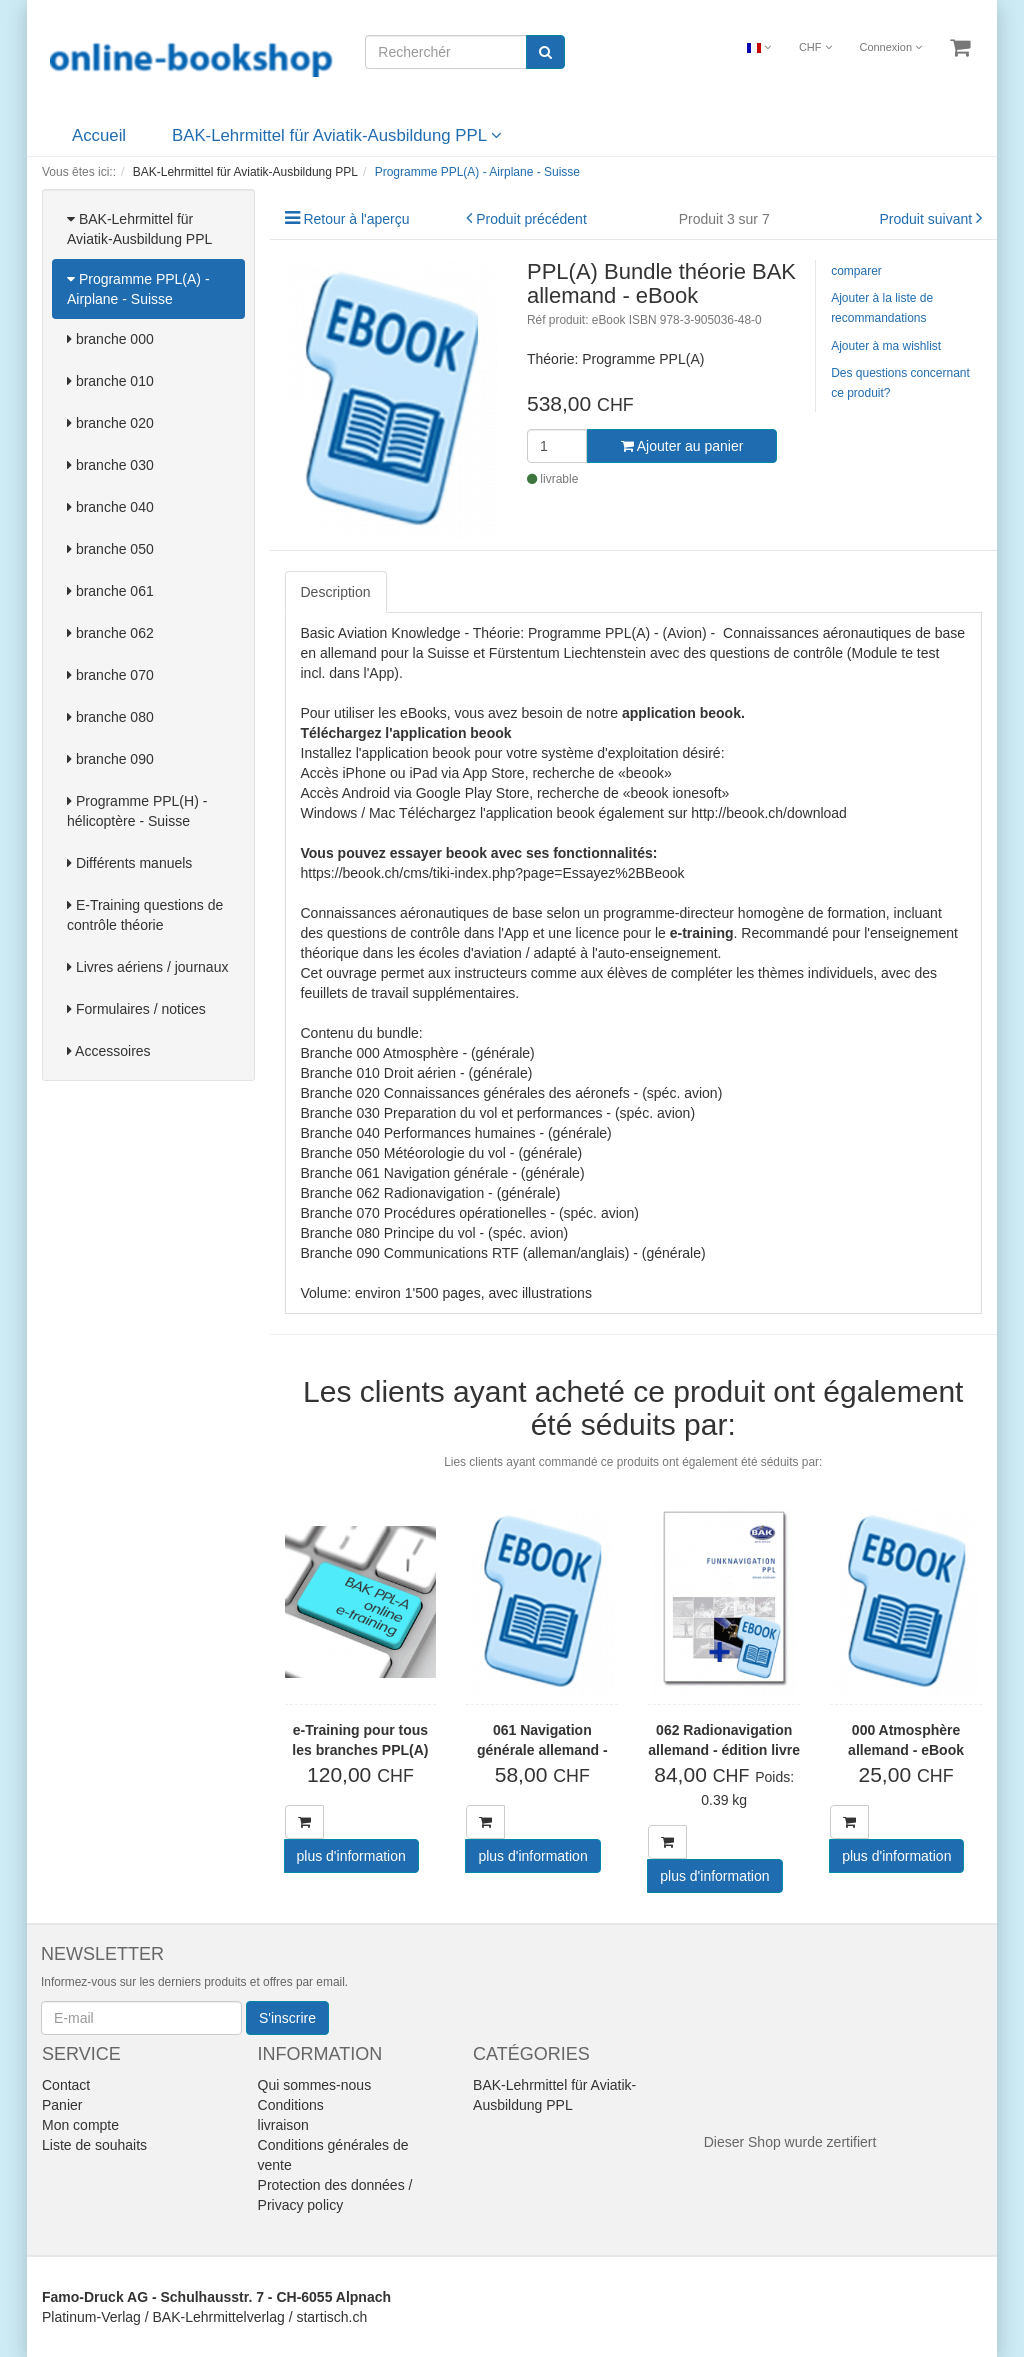  Describe the element at coordinates (337, 135) in the screenshot. I see `BAK-Lehrmittel für Aviatik-Ausbildung PPL` at that location.